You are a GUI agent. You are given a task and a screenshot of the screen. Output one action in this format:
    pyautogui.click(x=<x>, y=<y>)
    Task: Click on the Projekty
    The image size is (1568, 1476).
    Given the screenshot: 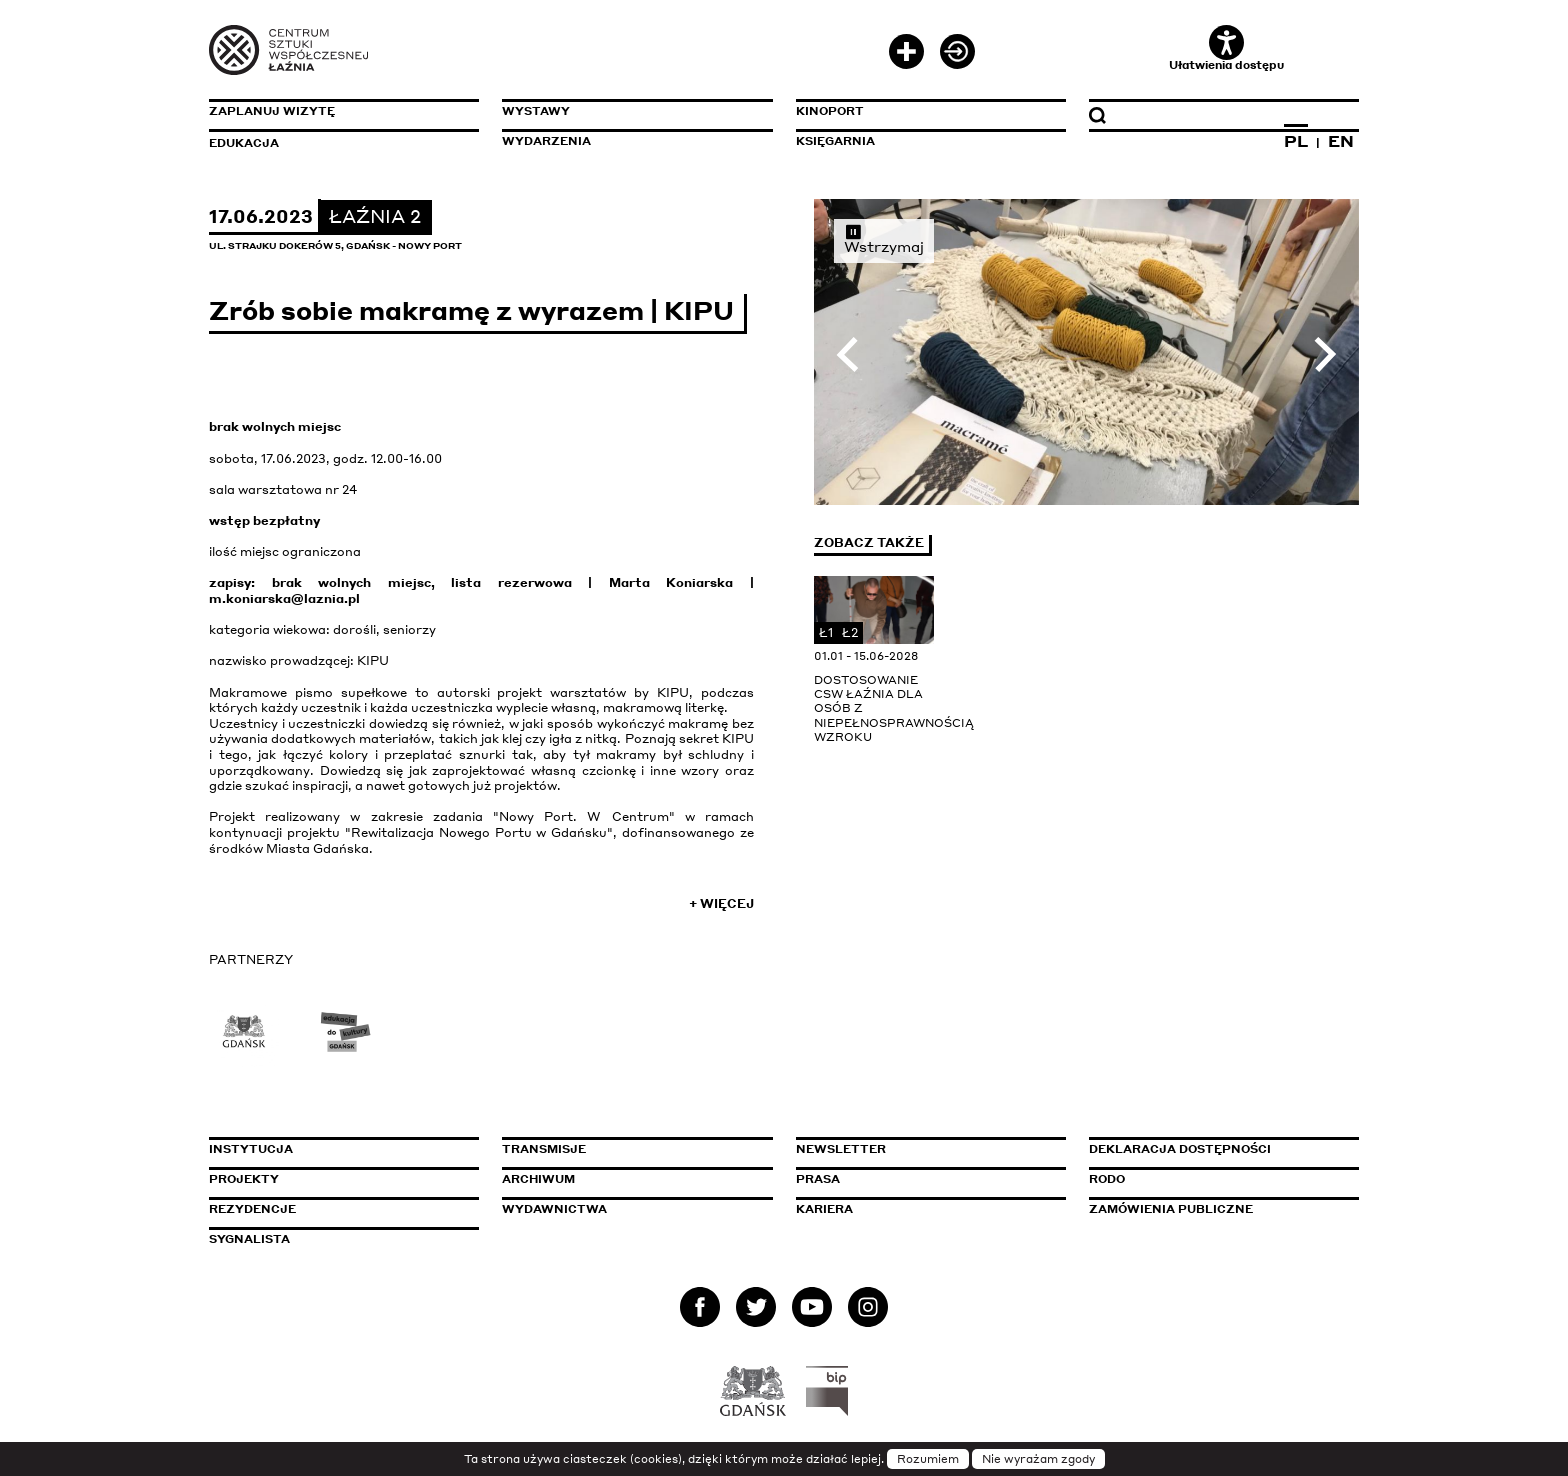 What is the action you would take?
    pyautogui.click(x=244, y=1179)
    